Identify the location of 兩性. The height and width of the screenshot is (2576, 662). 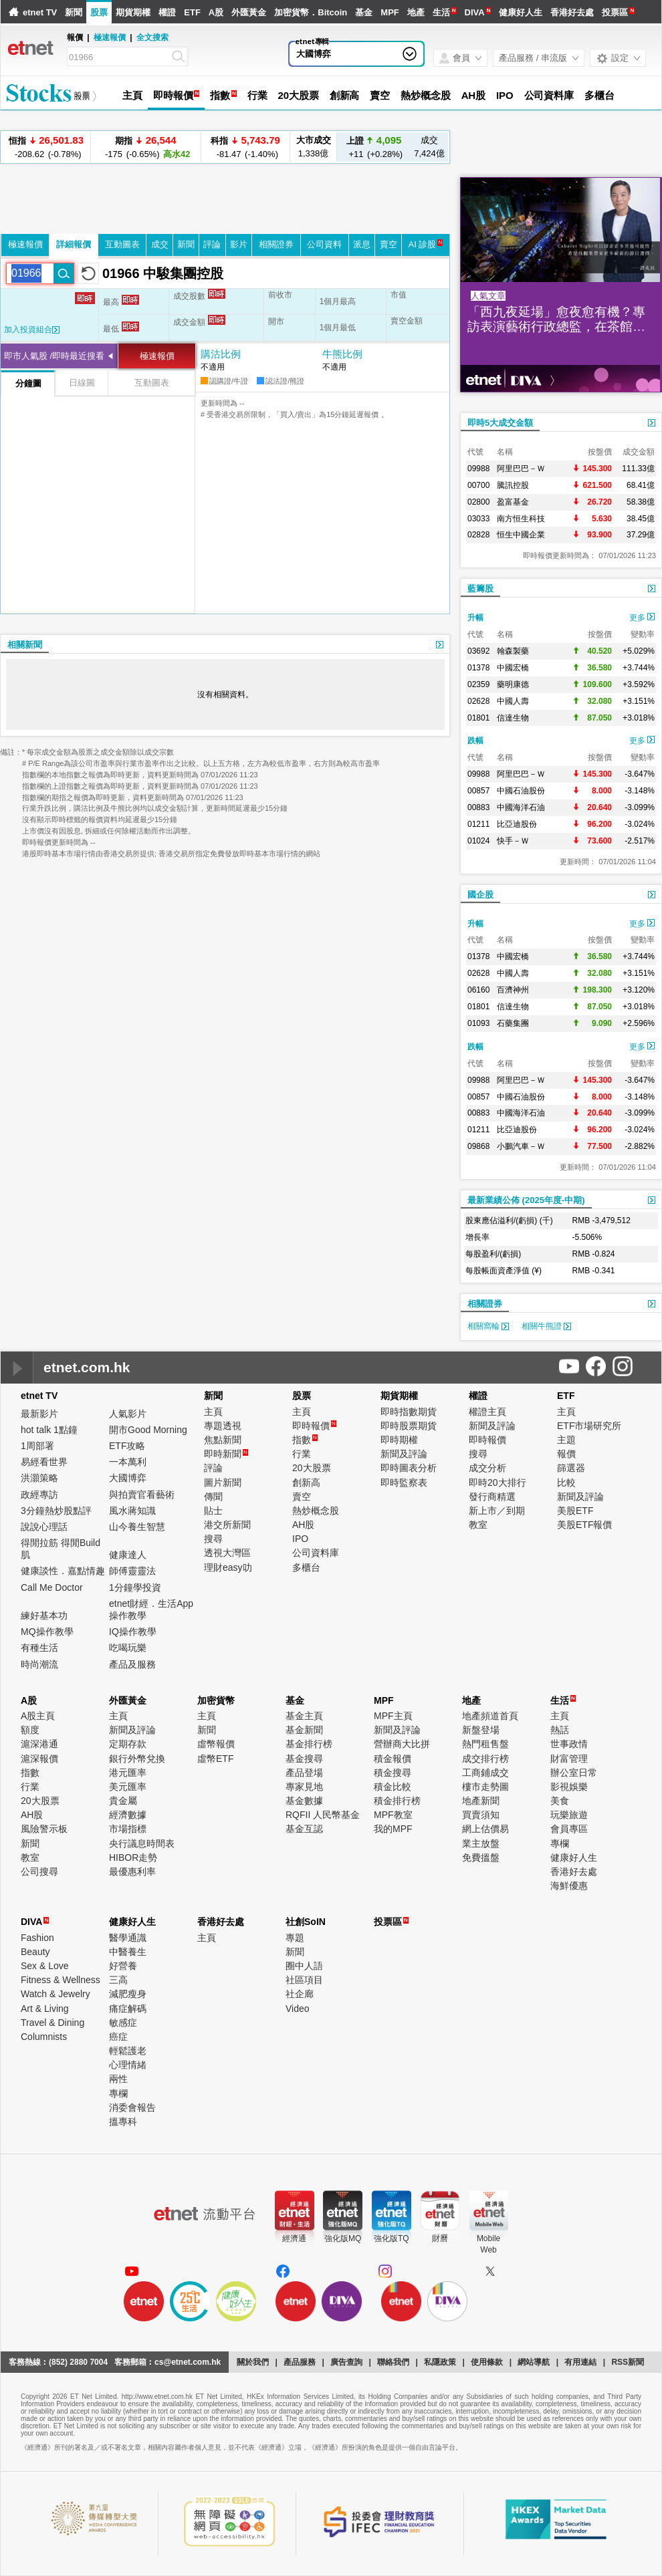
(118, 2078).